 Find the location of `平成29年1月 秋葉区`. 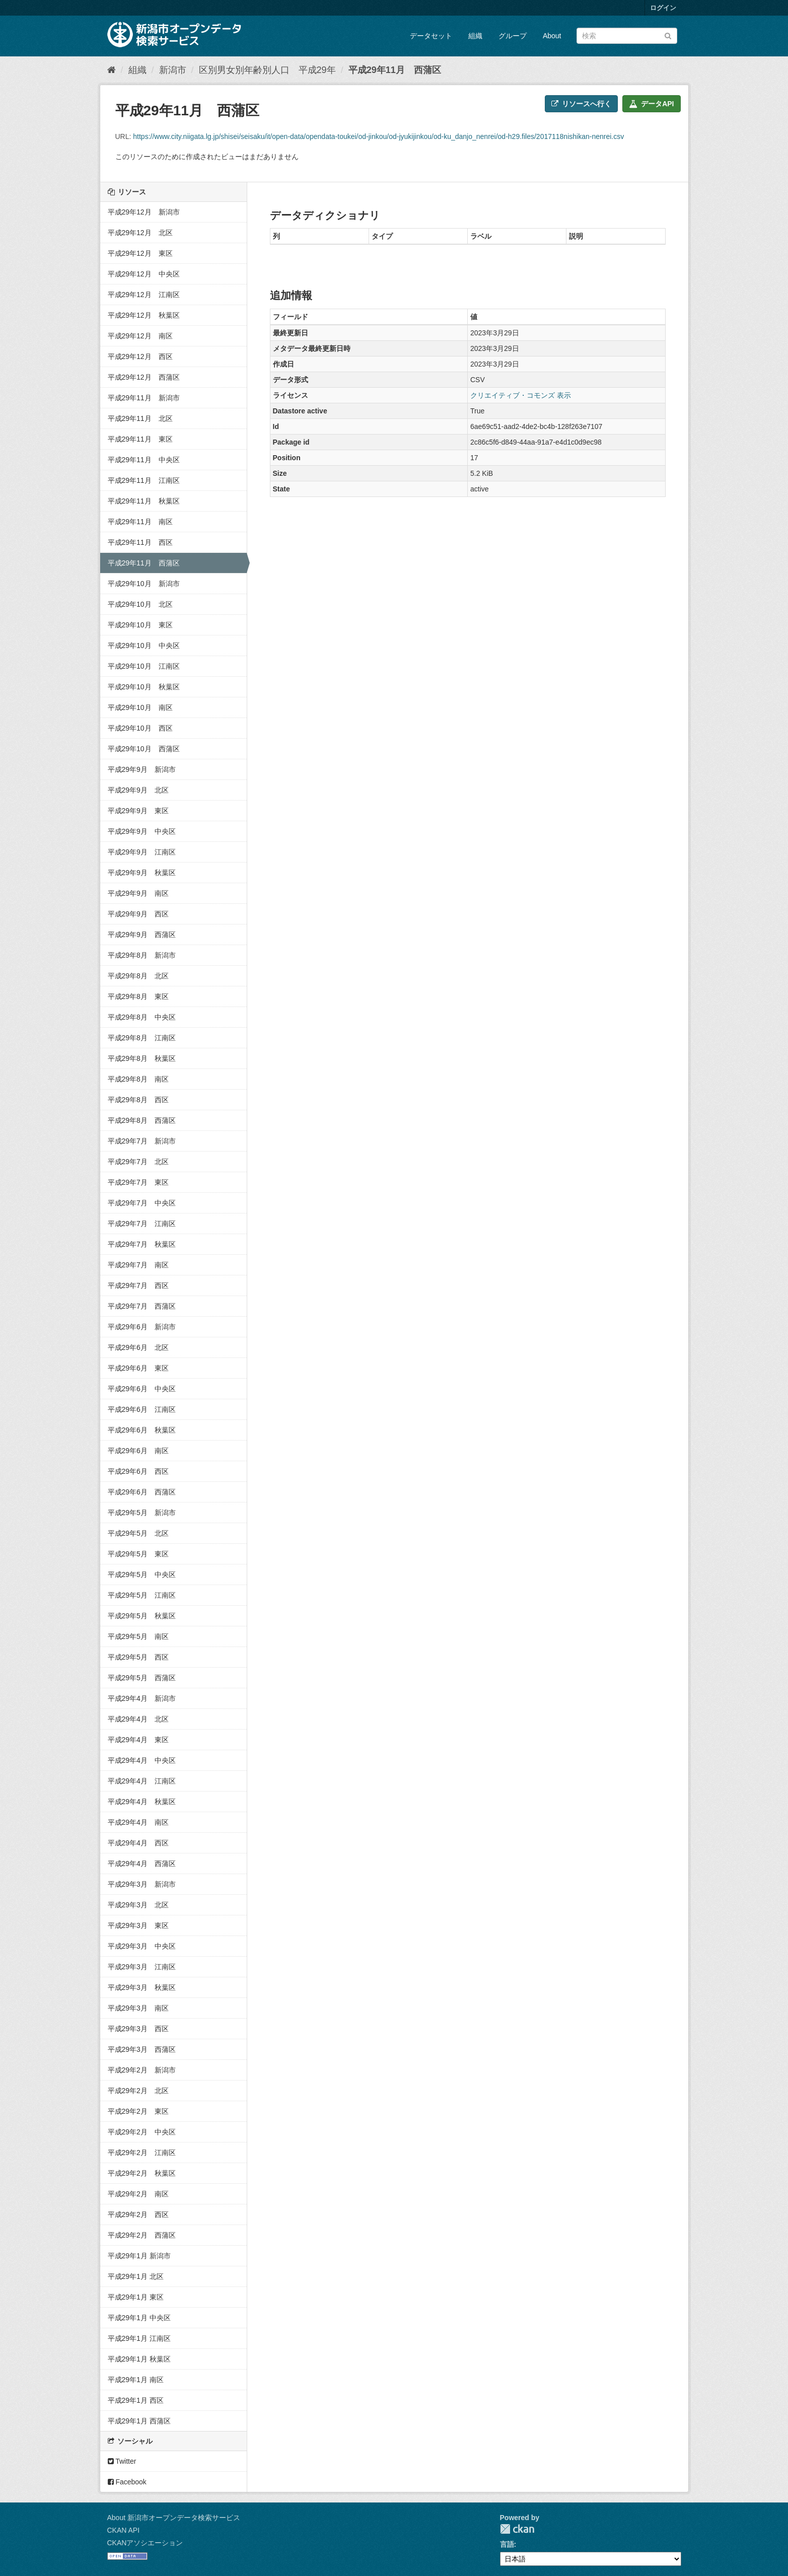

平成29年1月 秋葉区 is located at coordinates (139, 2359).